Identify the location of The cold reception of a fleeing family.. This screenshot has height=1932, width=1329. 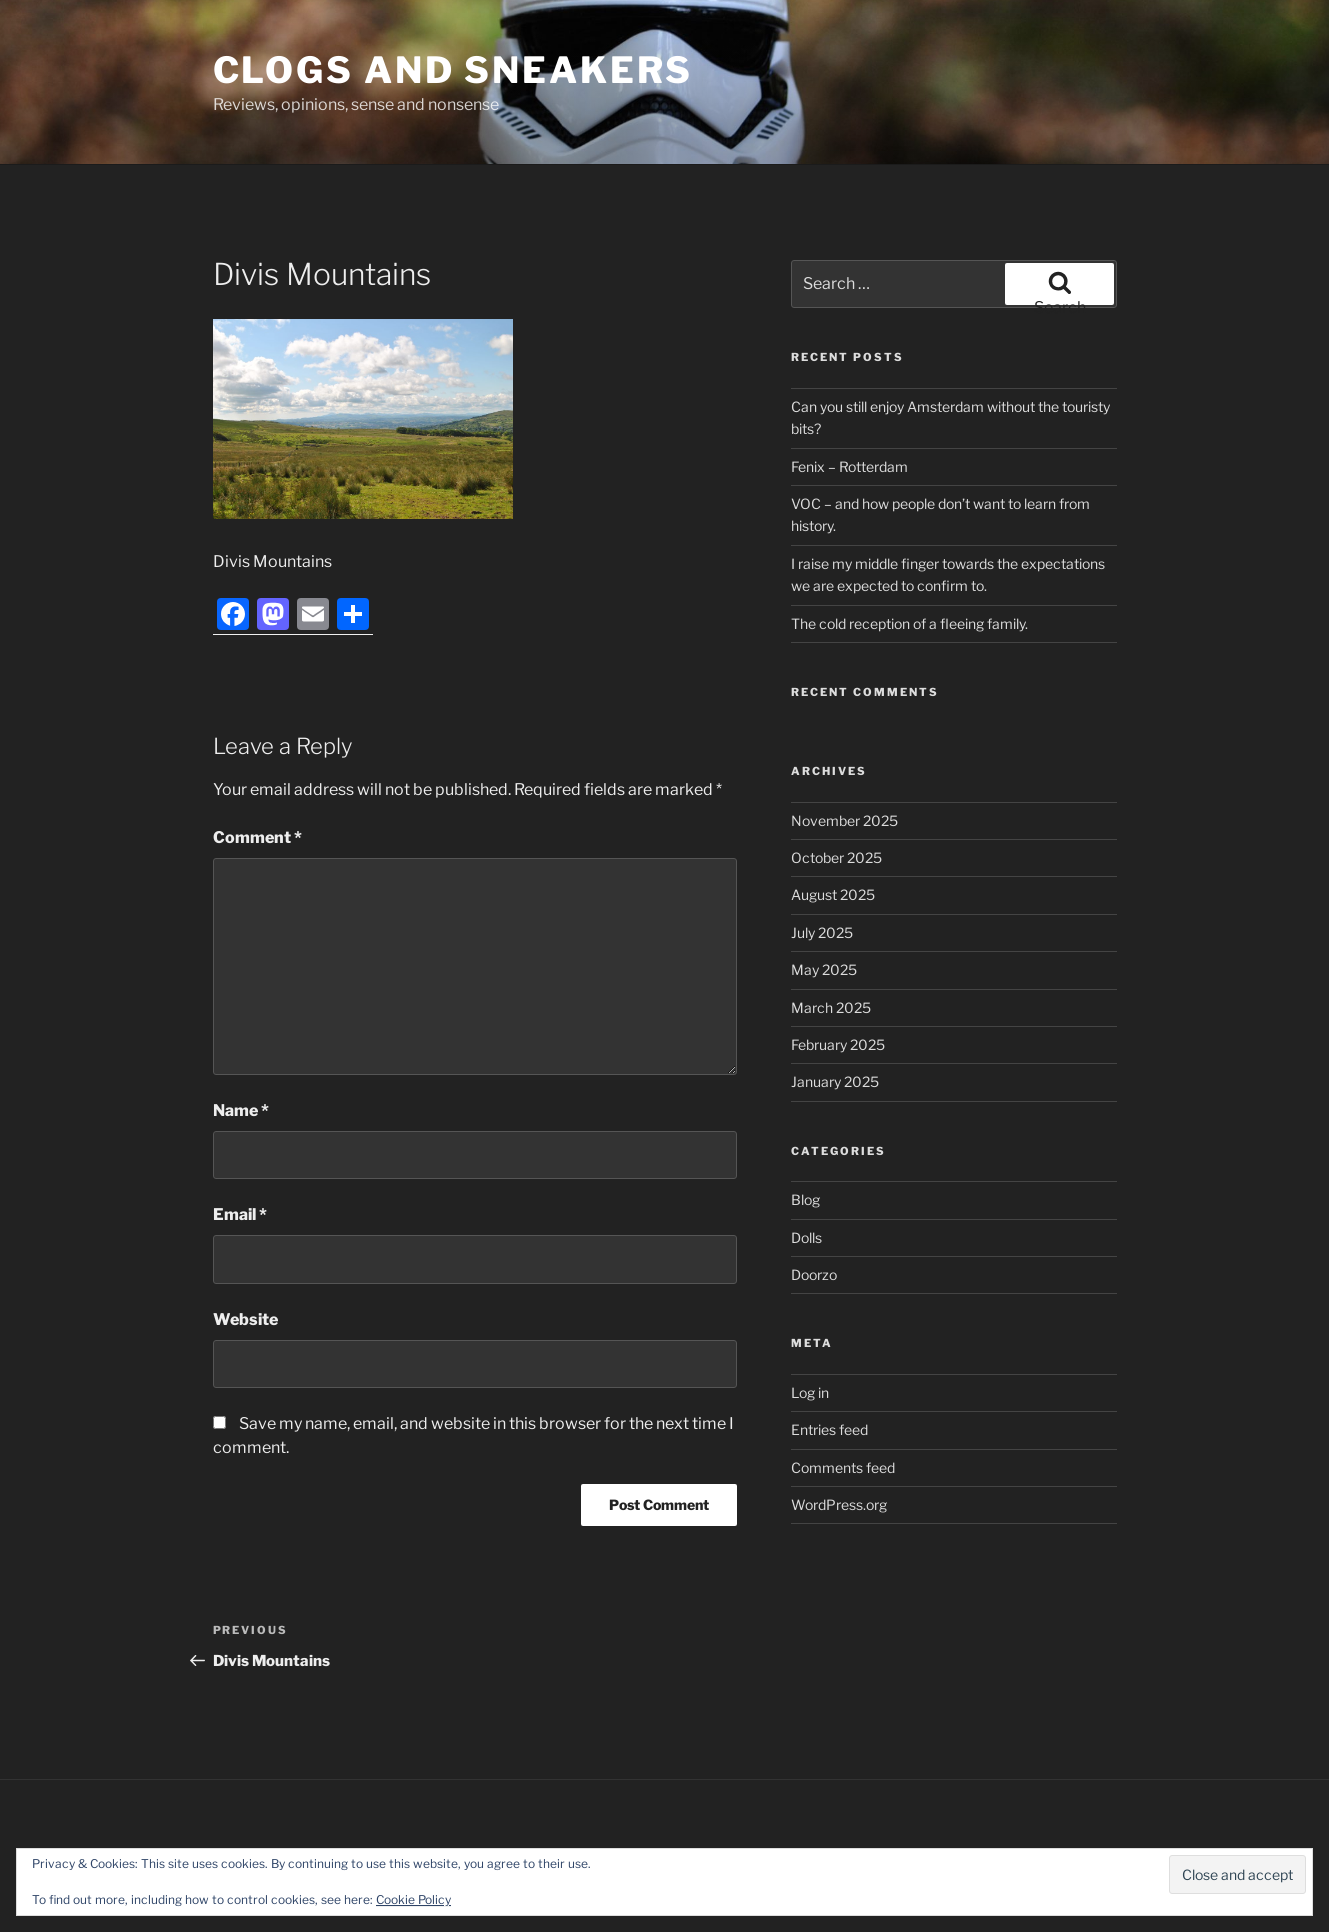
(909, 623).